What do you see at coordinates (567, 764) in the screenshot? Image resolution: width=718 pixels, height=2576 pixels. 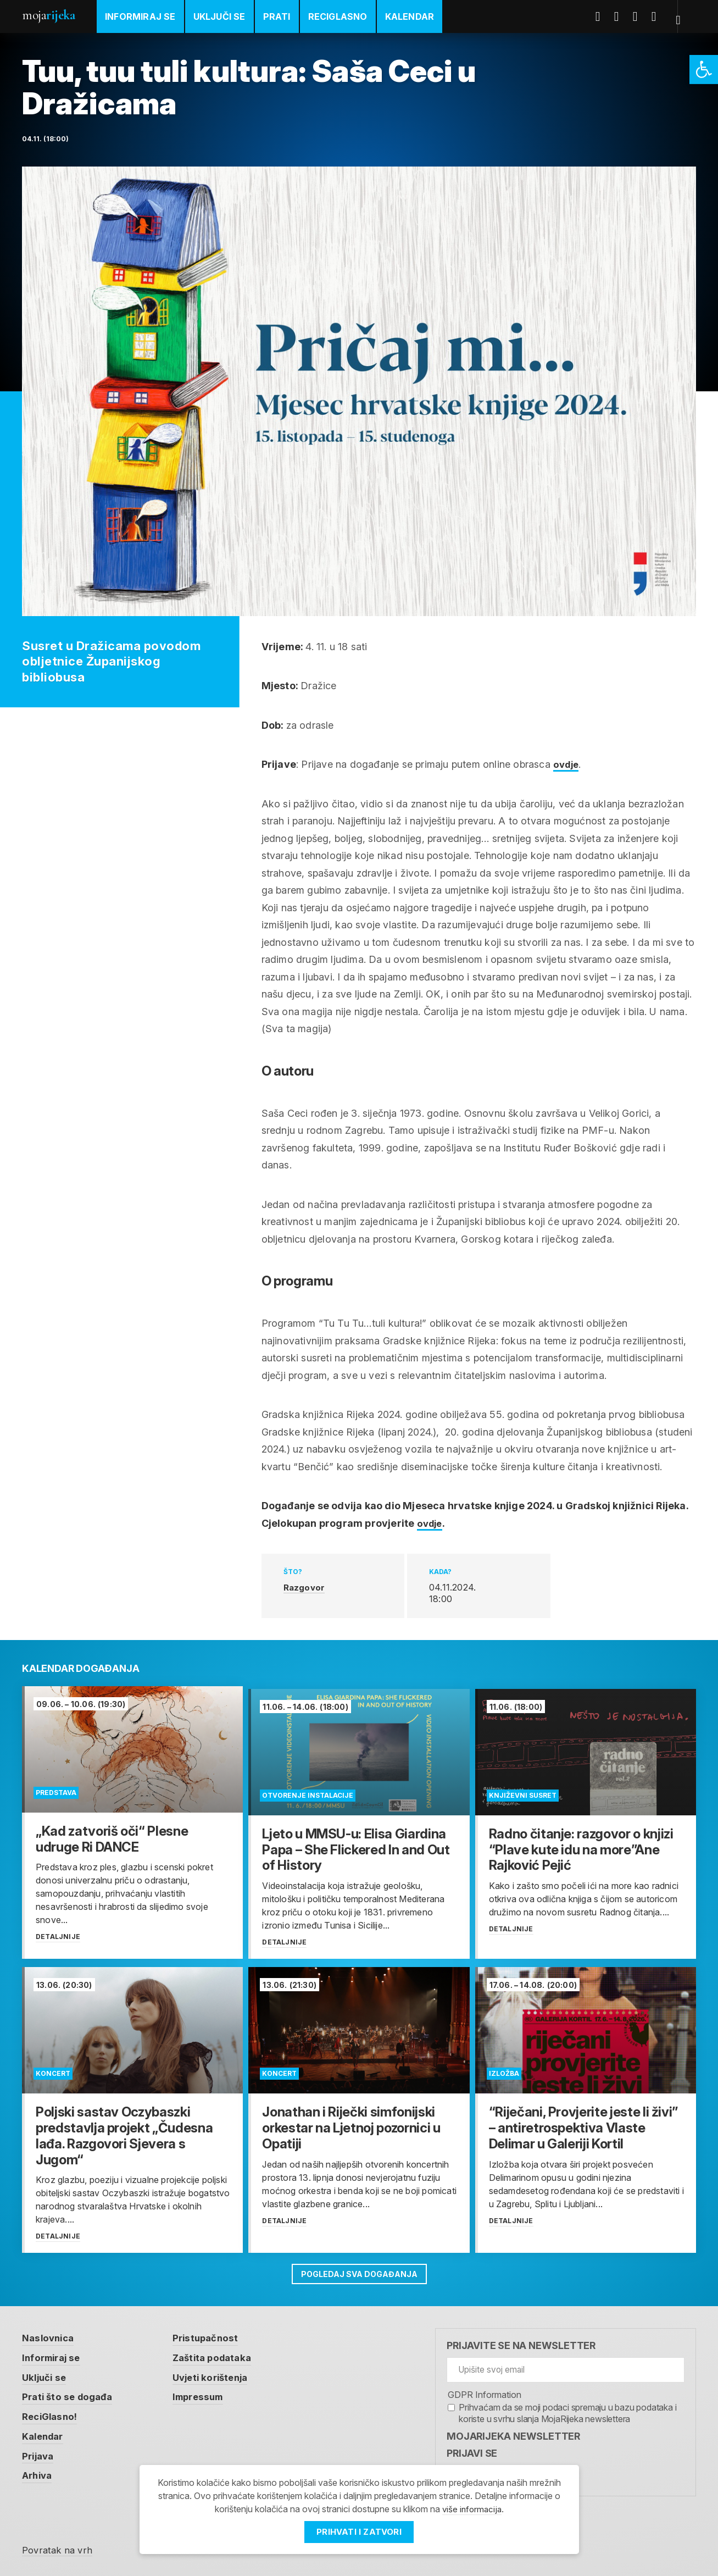 I see `ovdje [link]` at bounding box center [567, 764].